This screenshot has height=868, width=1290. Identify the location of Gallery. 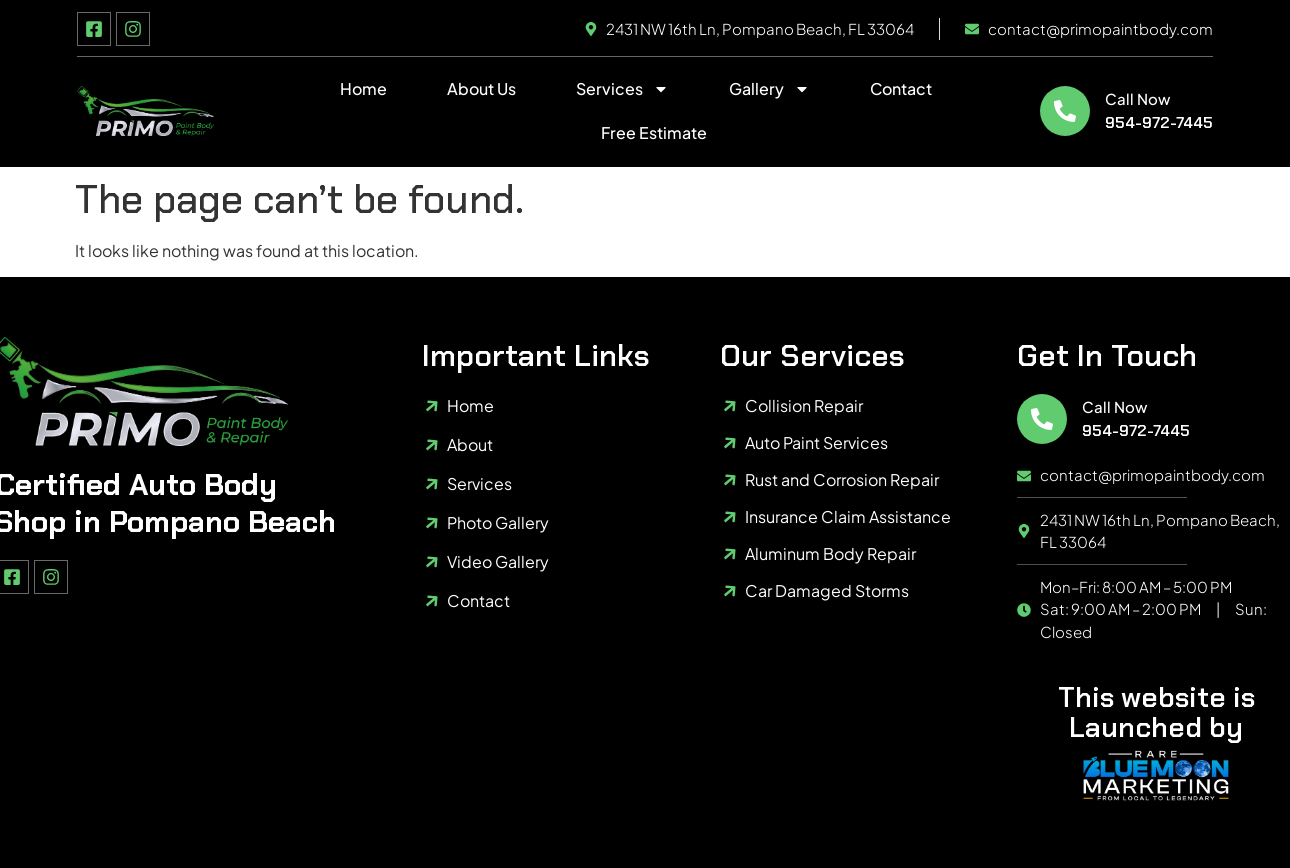
(769, 89).